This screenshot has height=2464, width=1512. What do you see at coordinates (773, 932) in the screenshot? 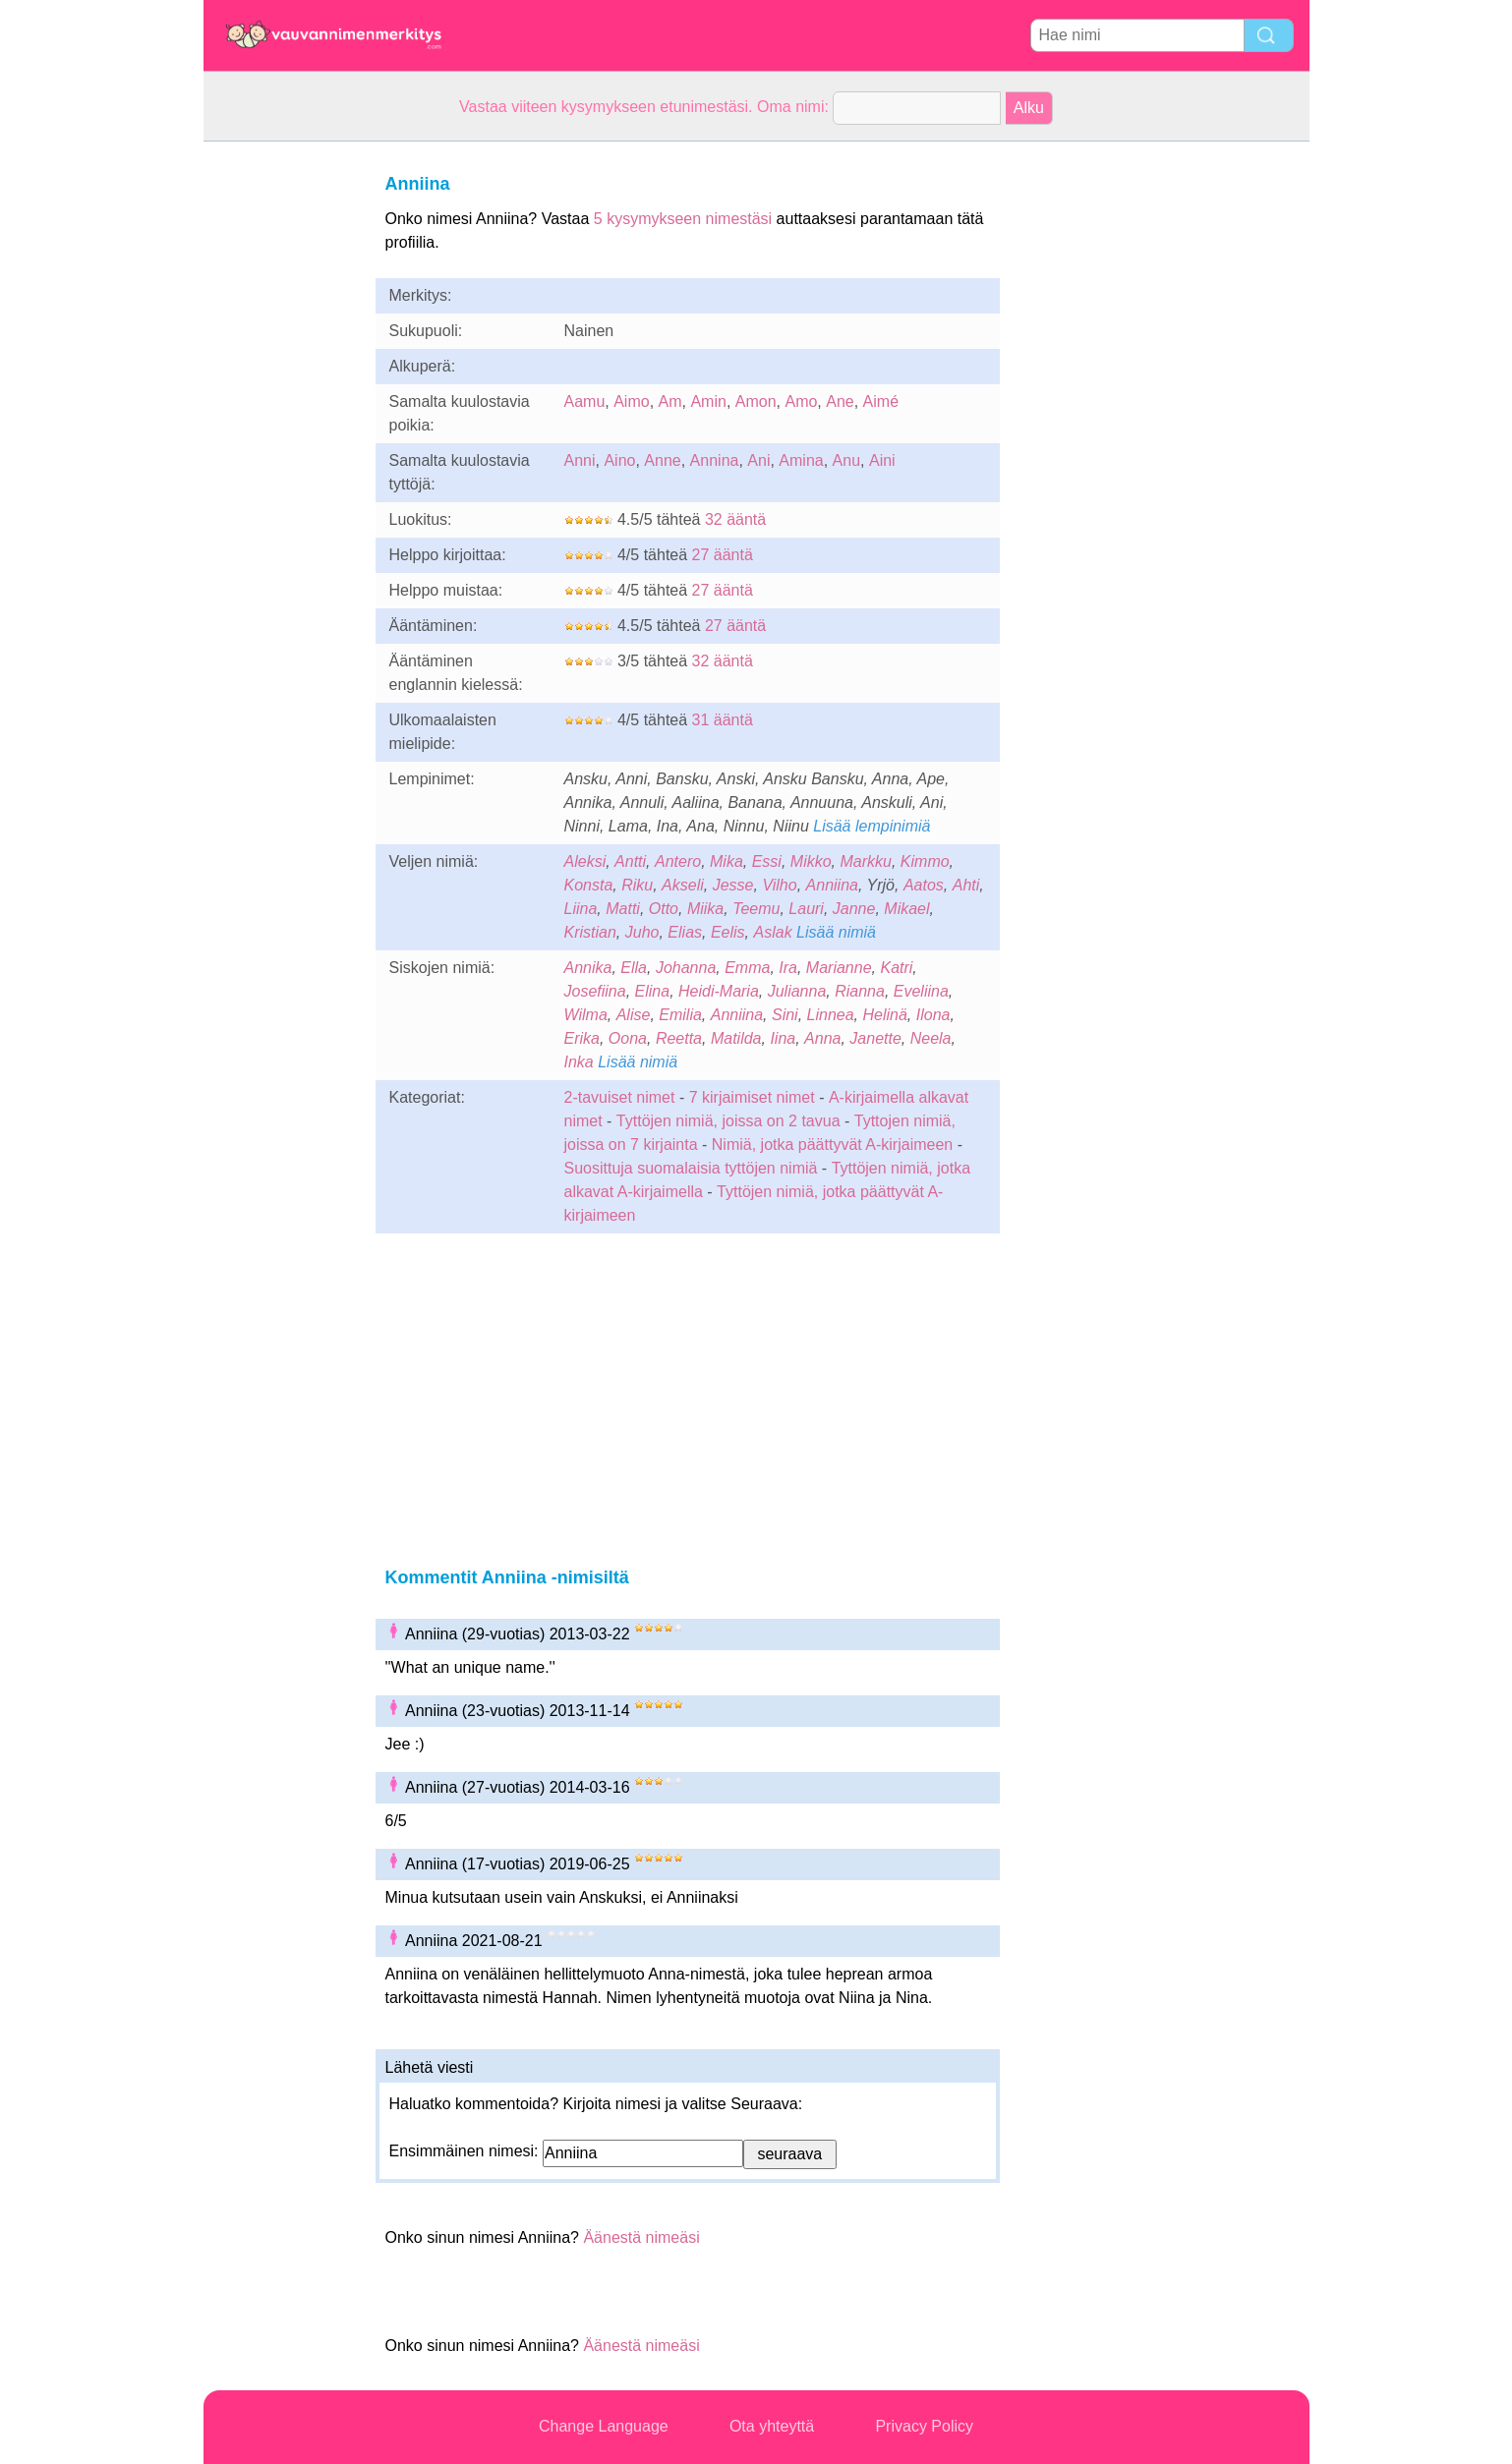
I see `Aslak` at bounding box center [773, 932].